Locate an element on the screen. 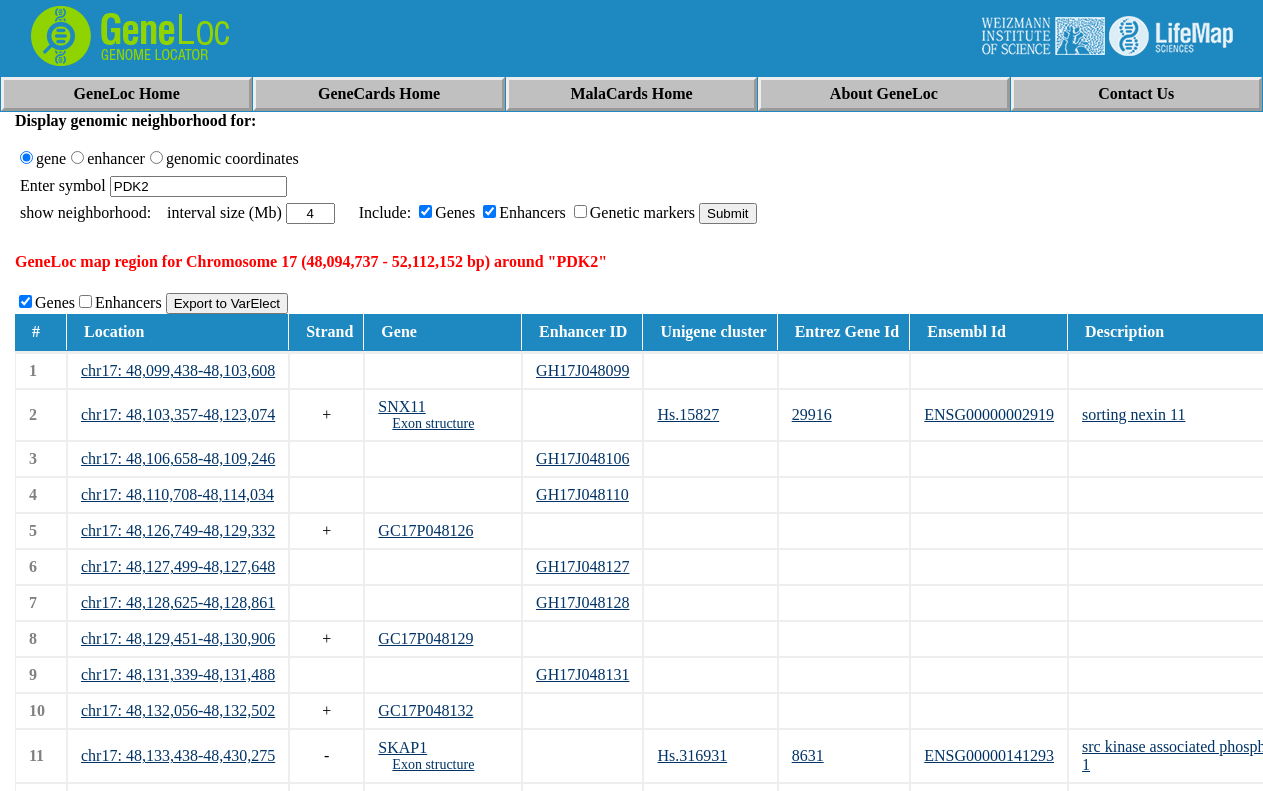 This screenshot has height=791, width=1263. 8631 is located at coordinates (808, 755).